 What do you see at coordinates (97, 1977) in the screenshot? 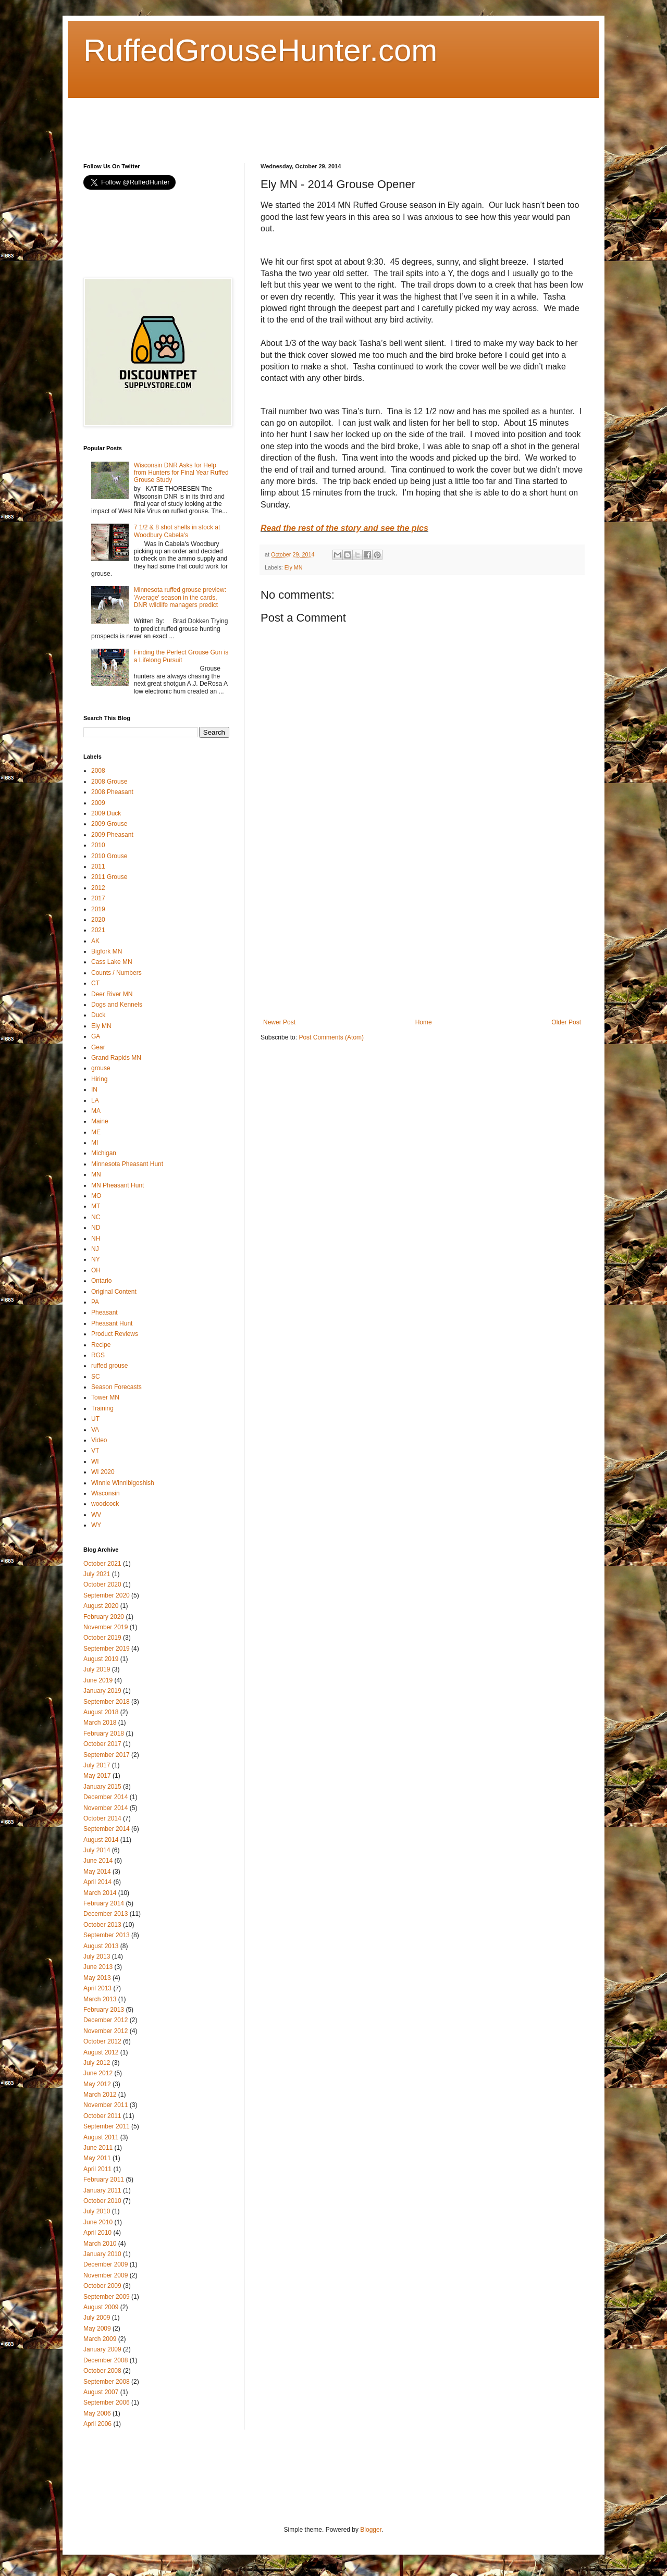
I see `May 2013` at bounding box center [97, 1977].